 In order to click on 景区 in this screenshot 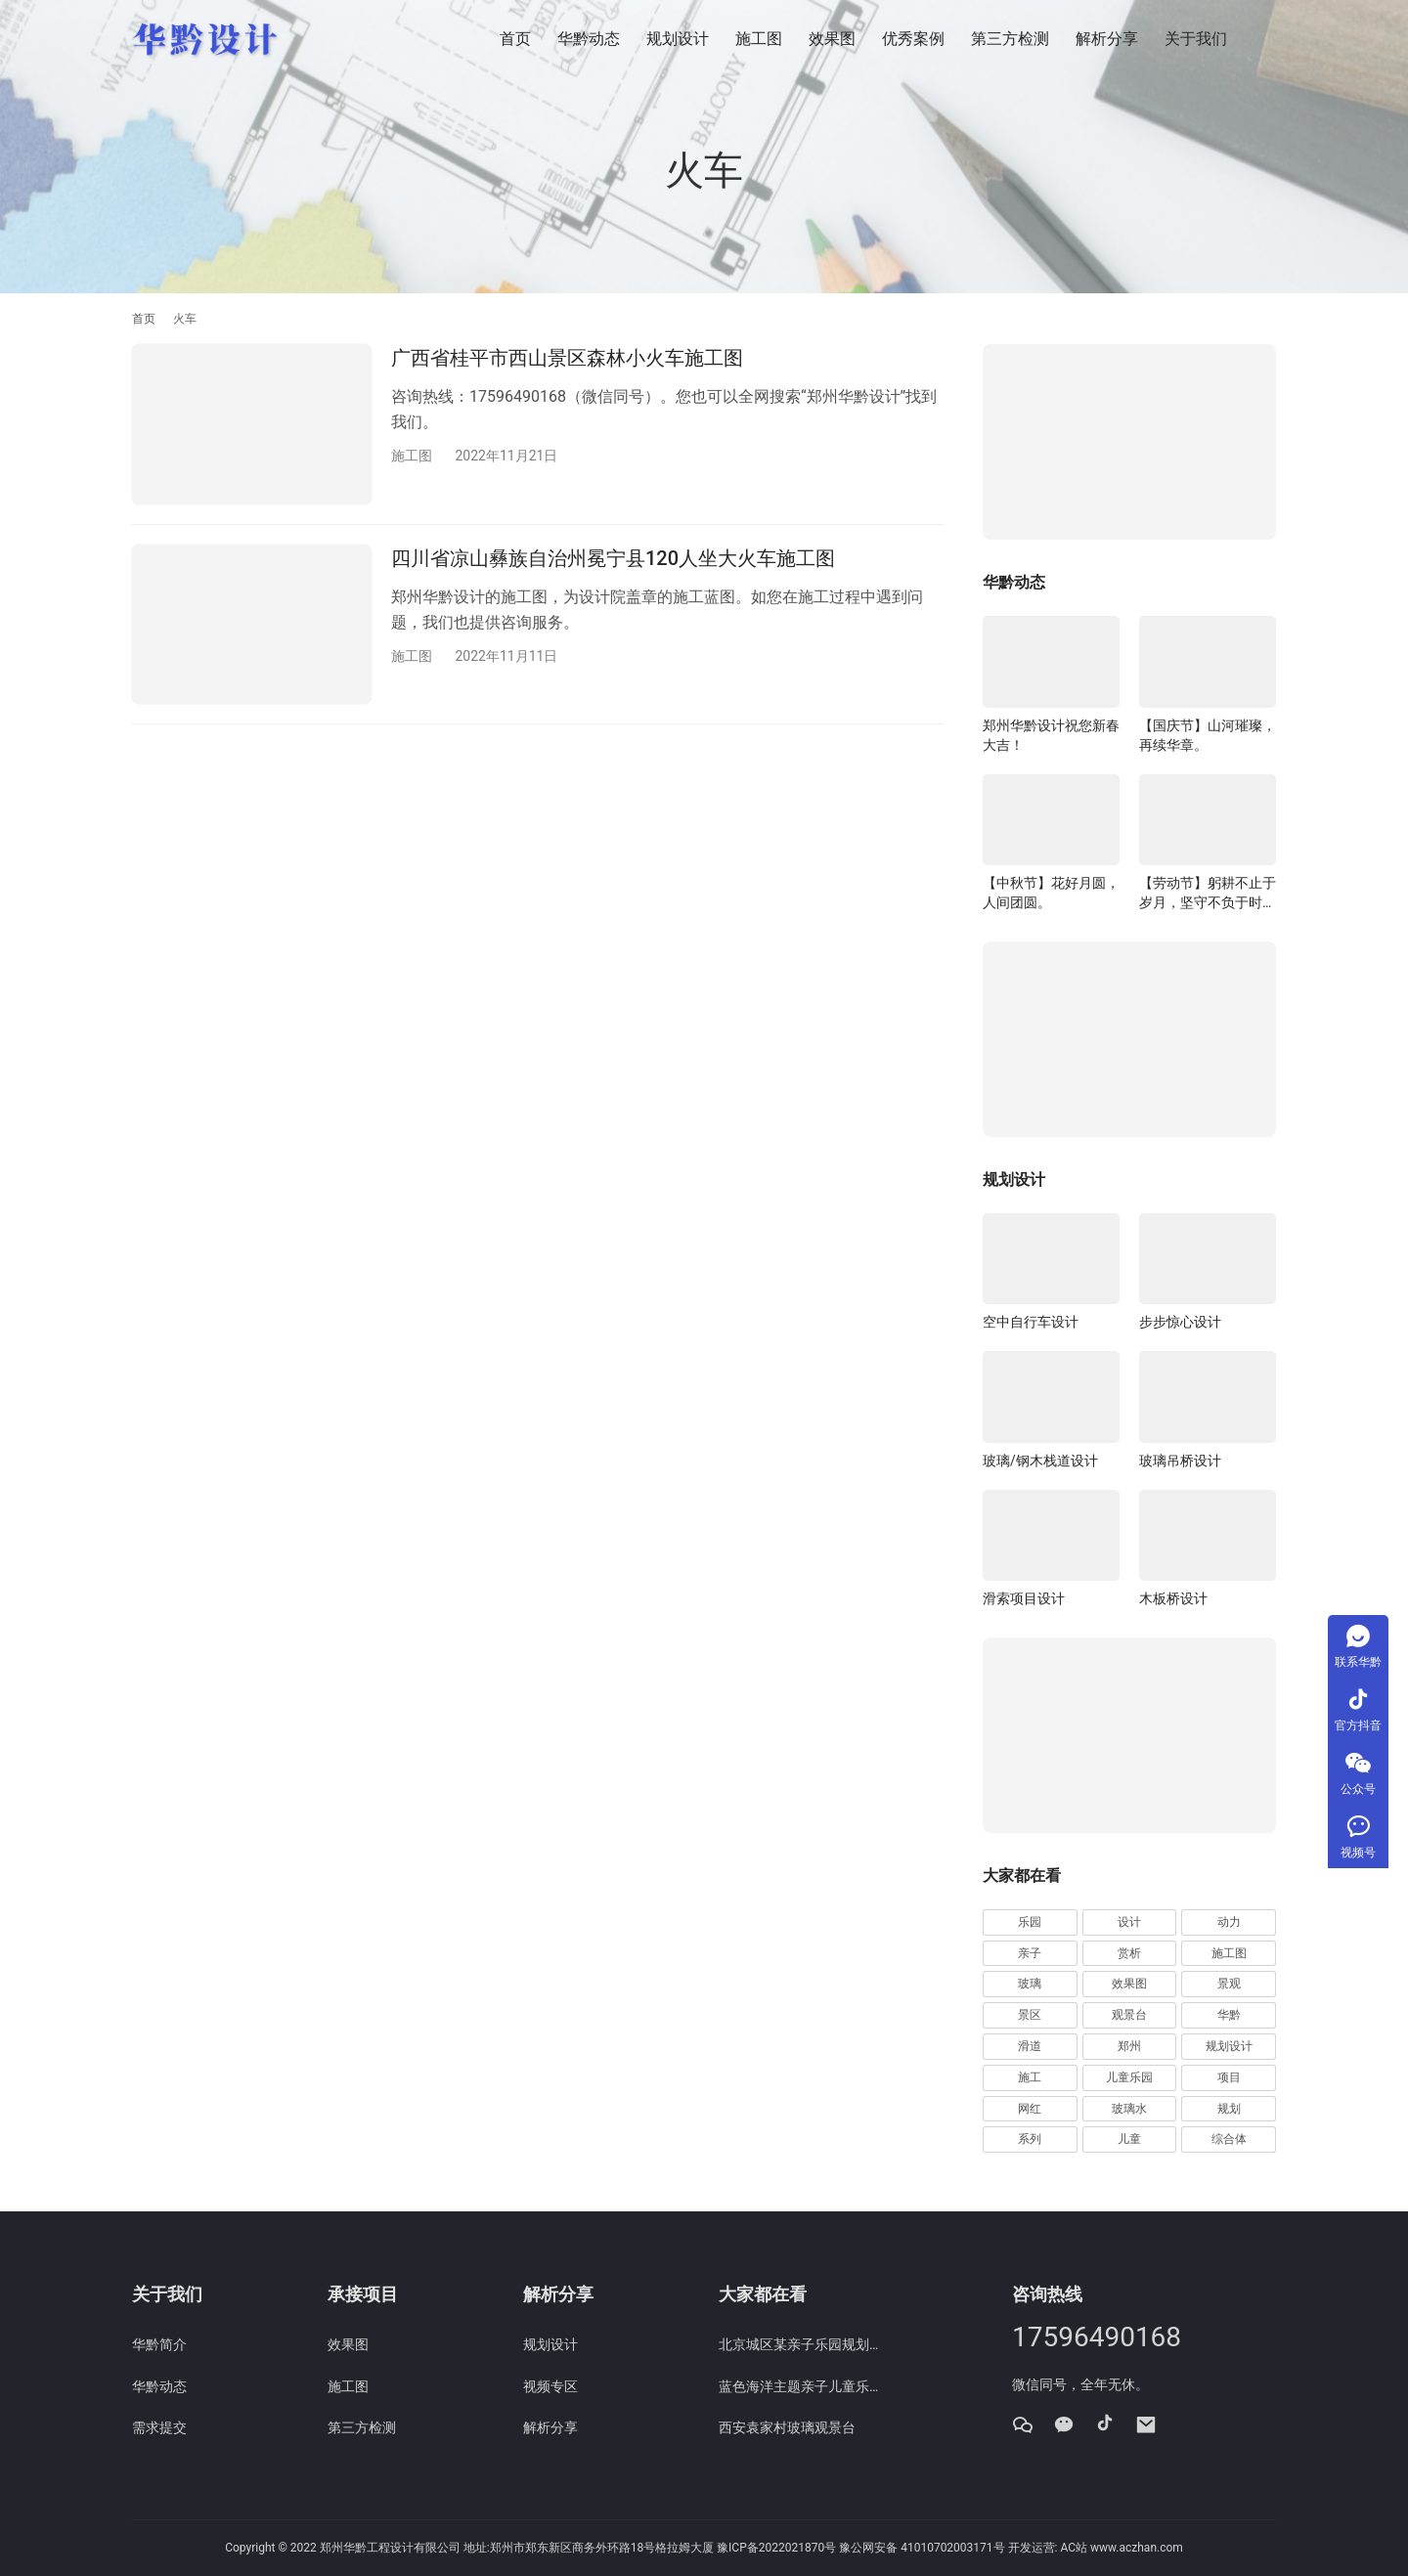, I will do `click(1029, 2015)`.